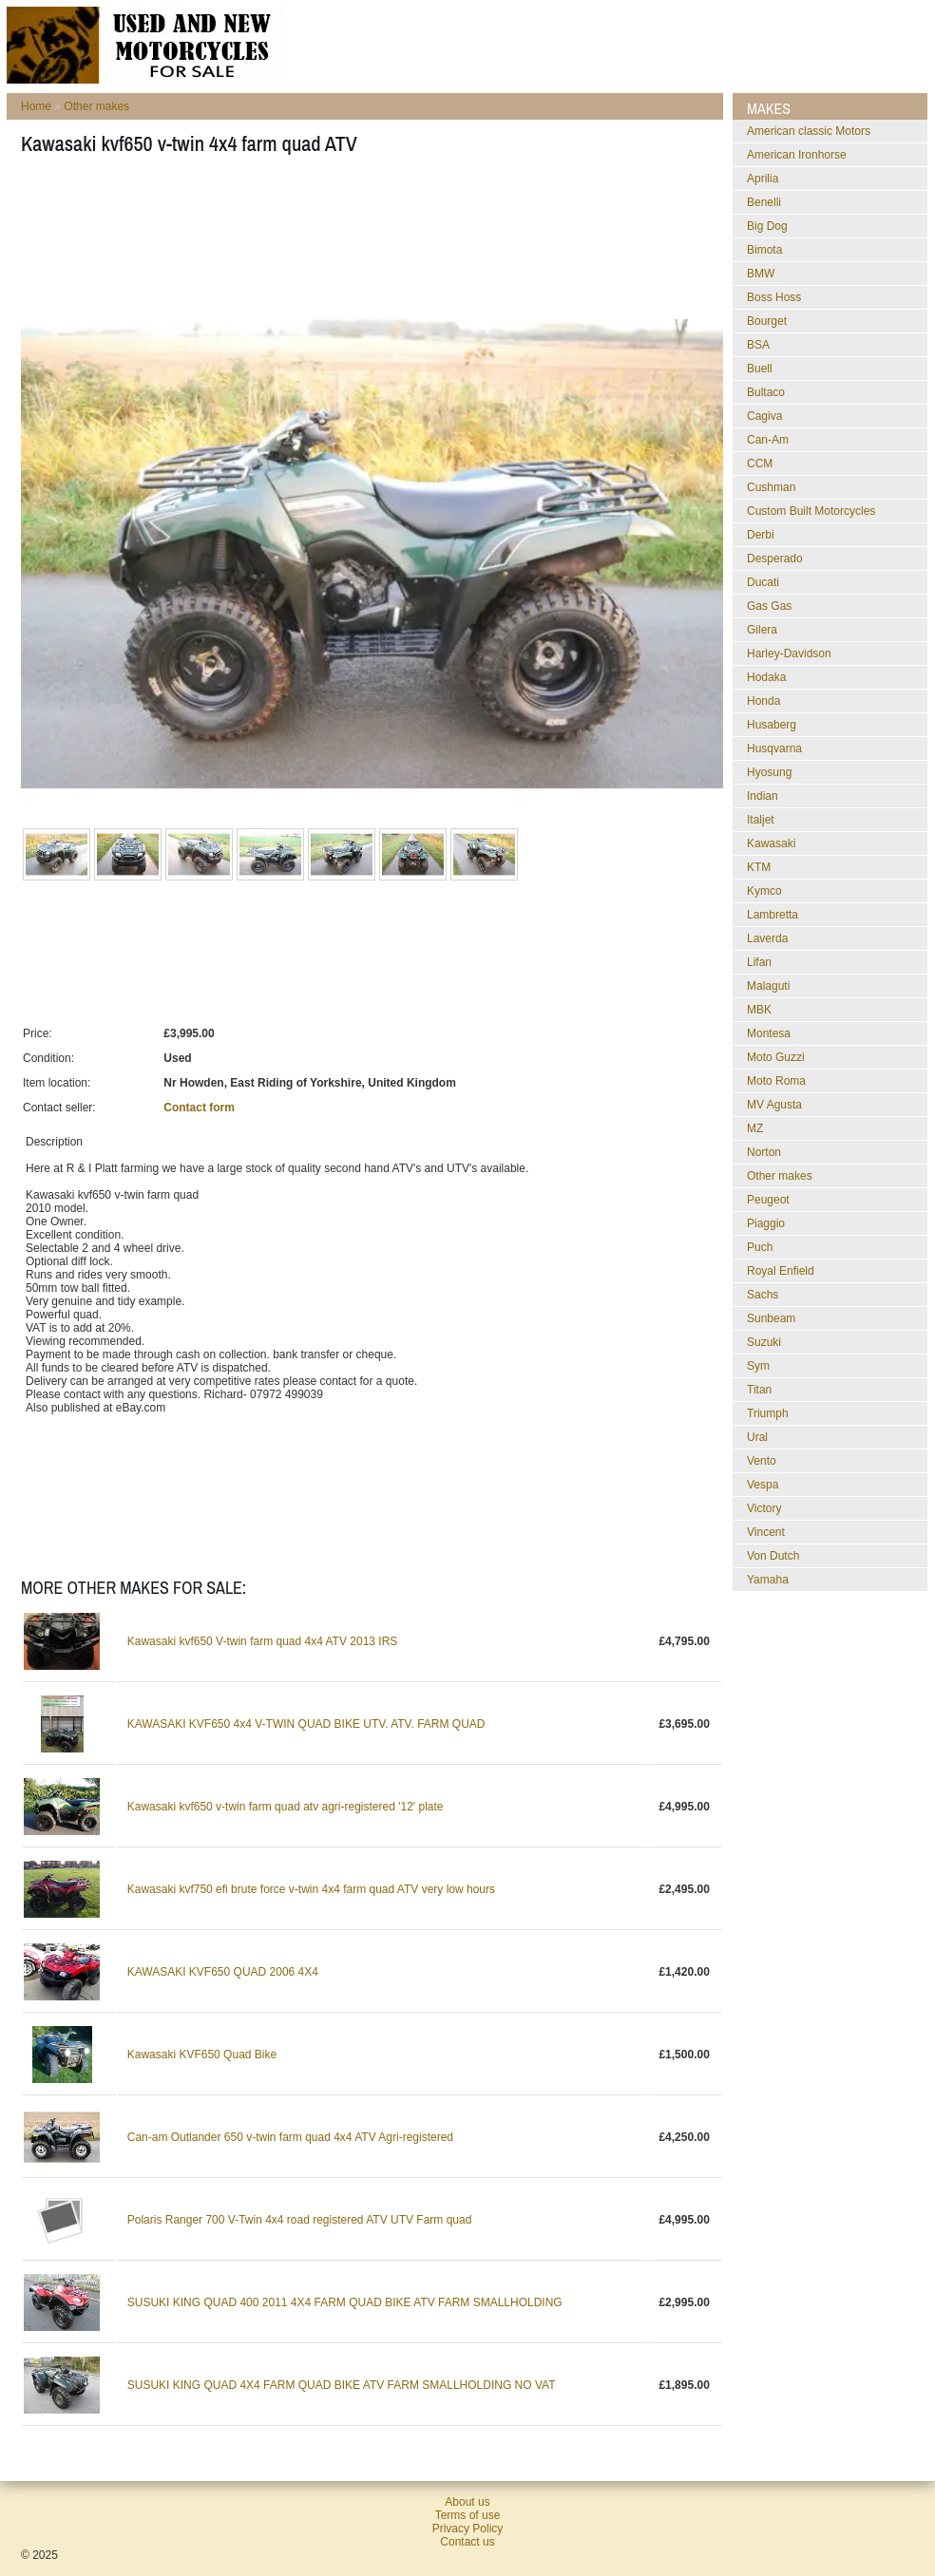  Describe the element at coordinates (766, 392) in the screenshot. I see `Bultaco` at that location.